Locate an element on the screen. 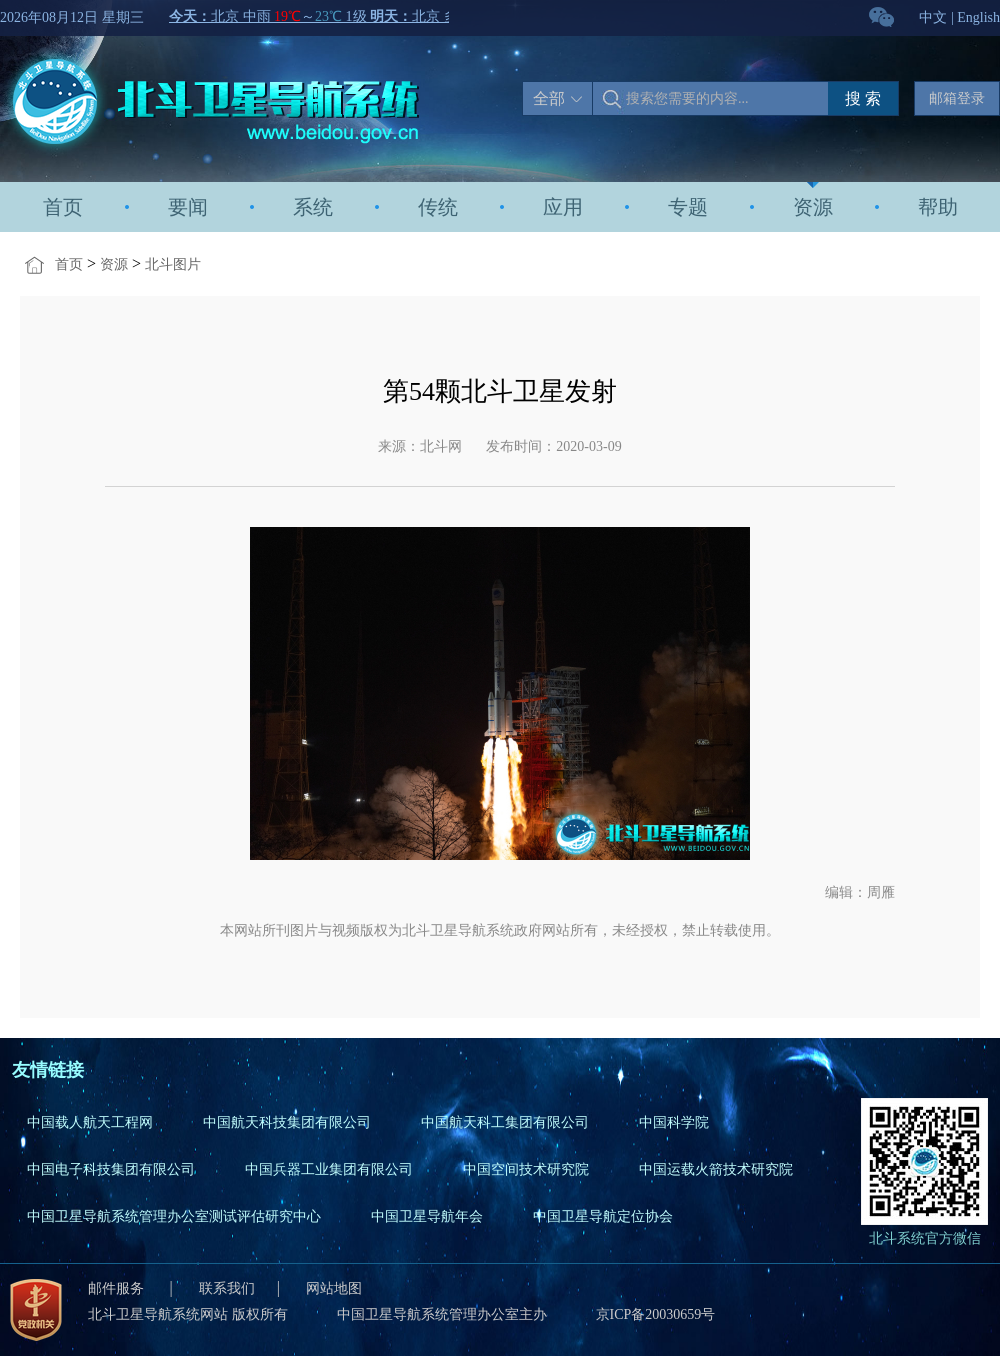 This screenshot has width=1000, height=1356. 中国空间技术研究院 is located at coordinates (526, 1169).